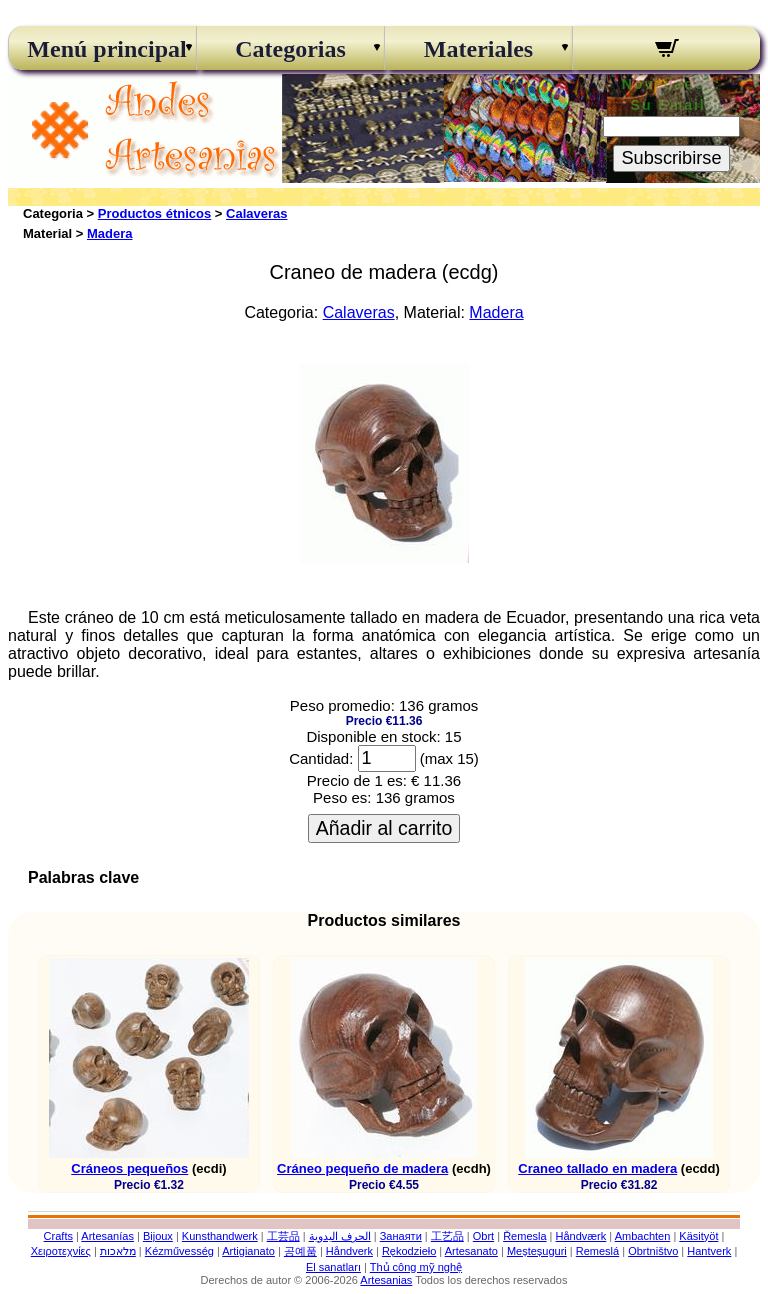 This screenshot has width=768, height=1294. What do you see at coordinates (154, 213) in the screenshot?
I see `Productos étnicos` at bounding box center [154, 213].